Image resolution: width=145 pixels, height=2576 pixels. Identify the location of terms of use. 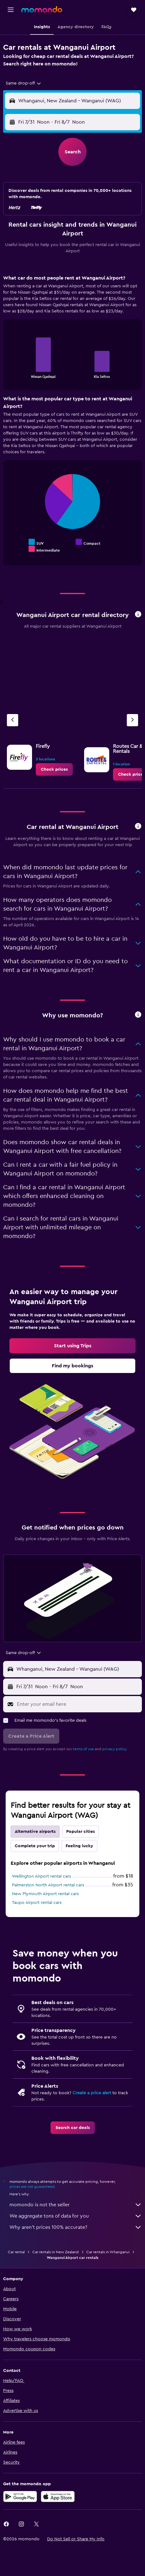
(83, 1749).